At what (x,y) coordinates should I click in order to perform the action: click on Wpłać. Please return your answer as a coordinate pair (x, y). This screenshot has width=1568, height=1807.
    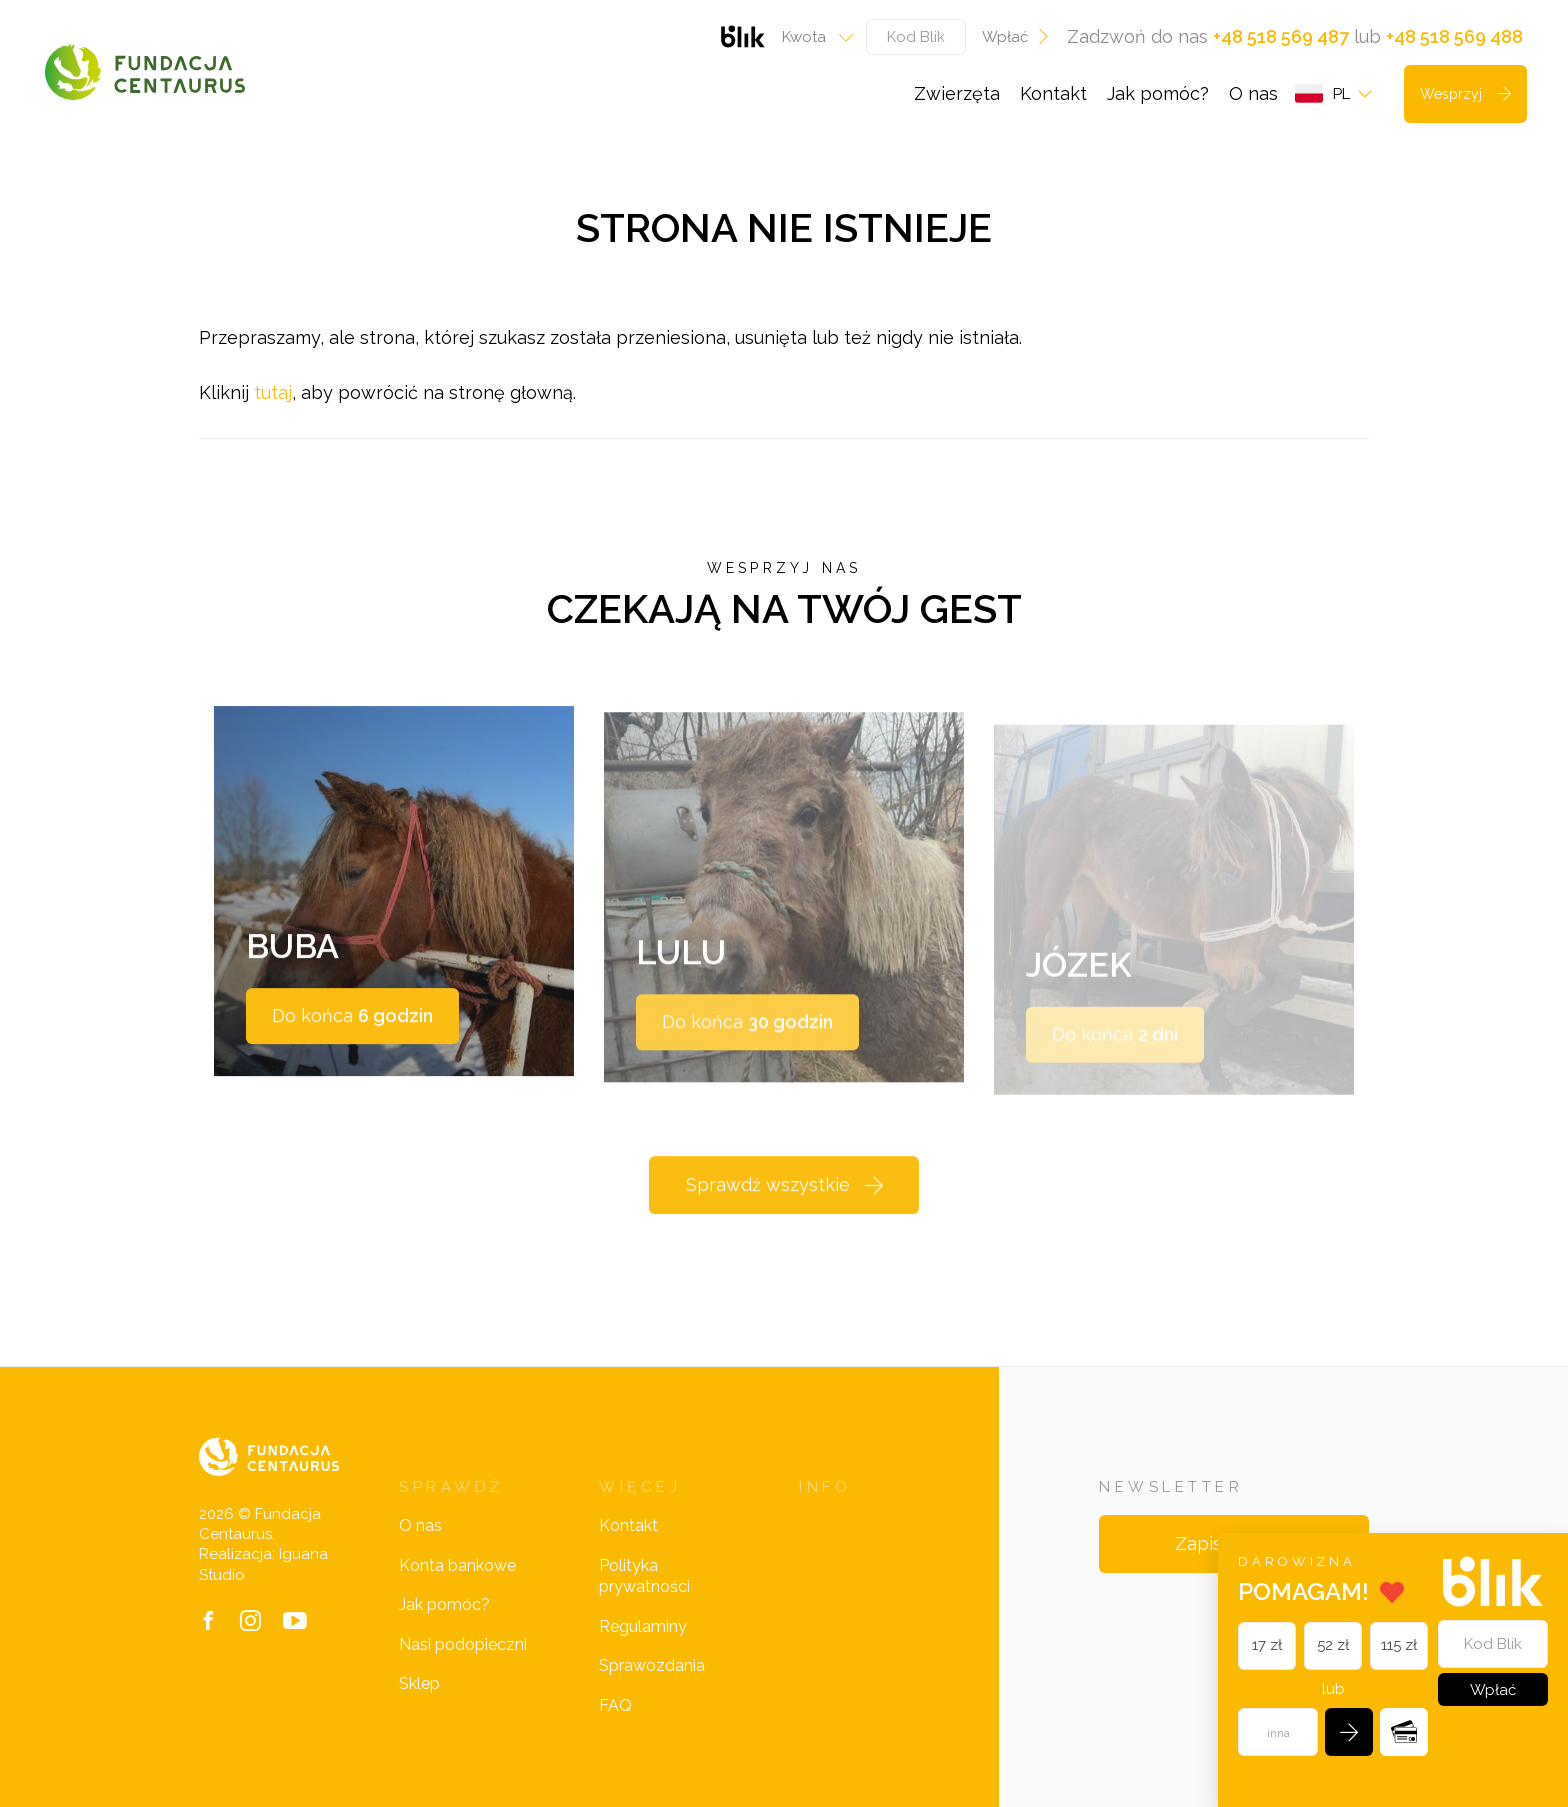
    Looking at the image, I should click on (1016, 37).